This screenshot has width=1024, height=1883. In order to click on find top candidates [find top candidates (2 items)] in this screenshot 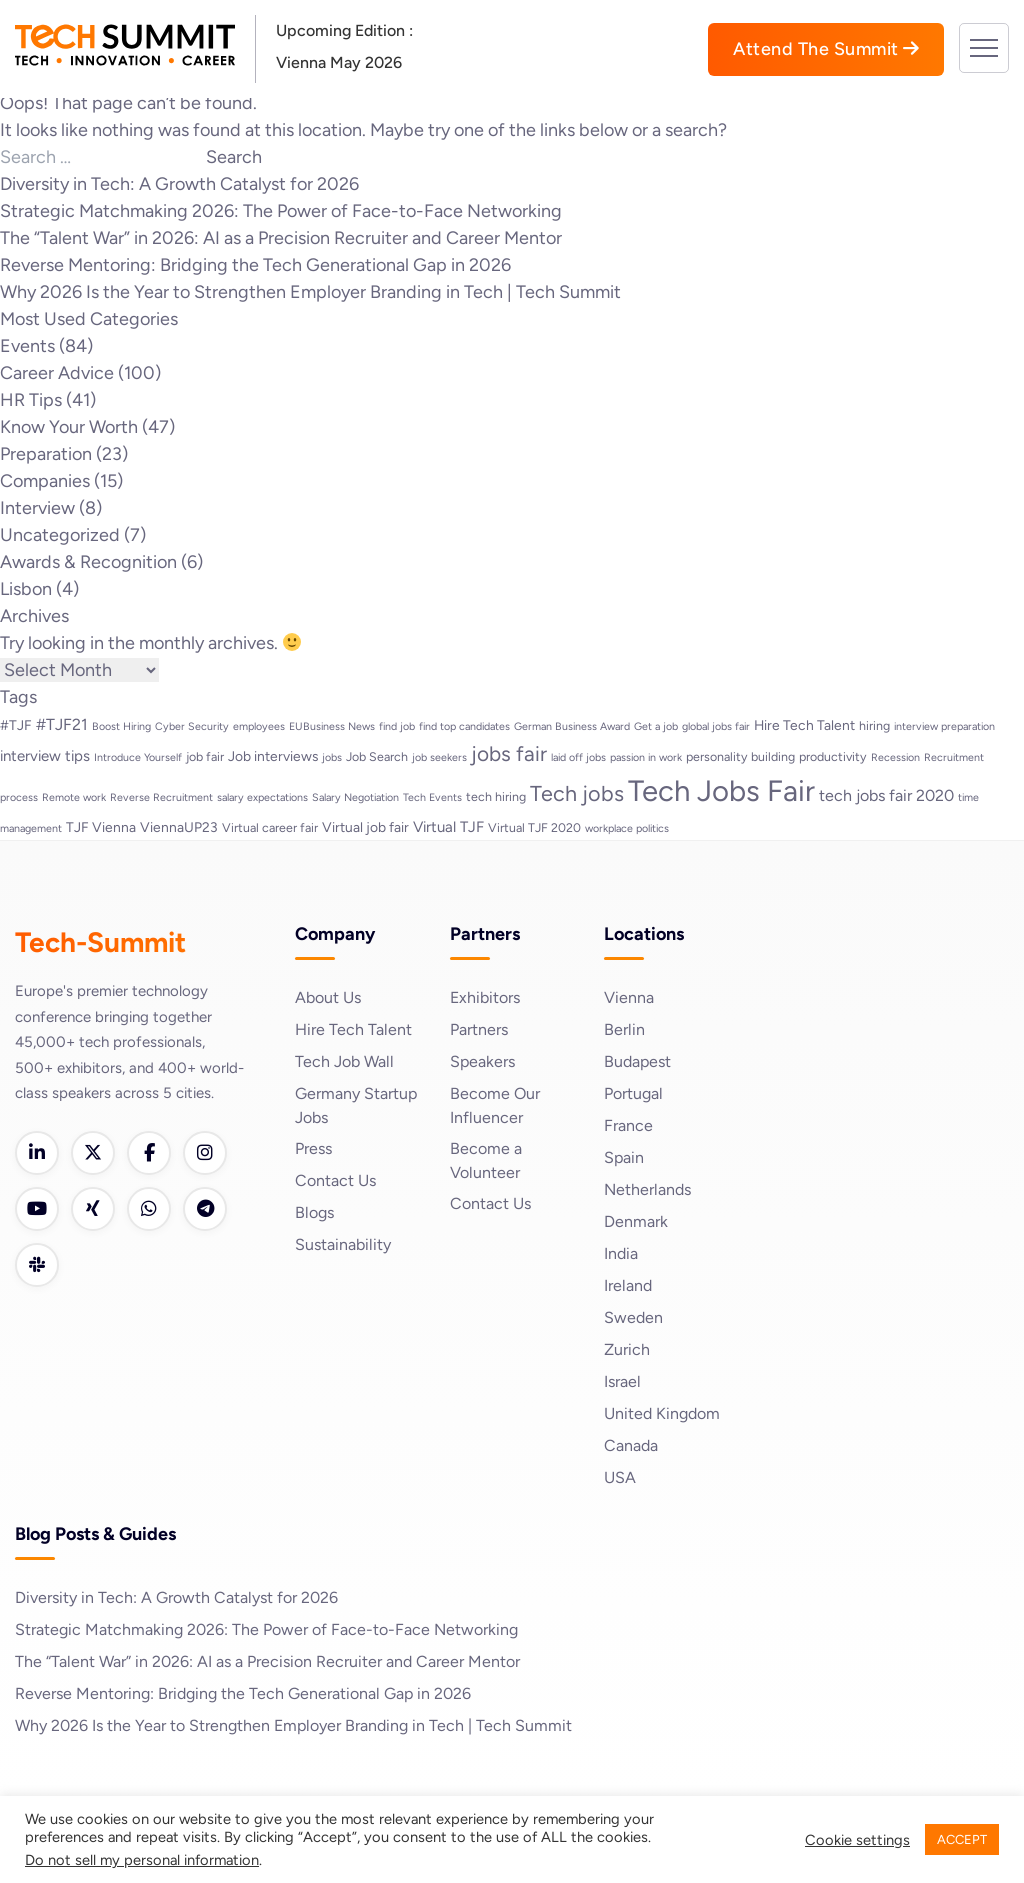, I will do `click(464, 726)`.